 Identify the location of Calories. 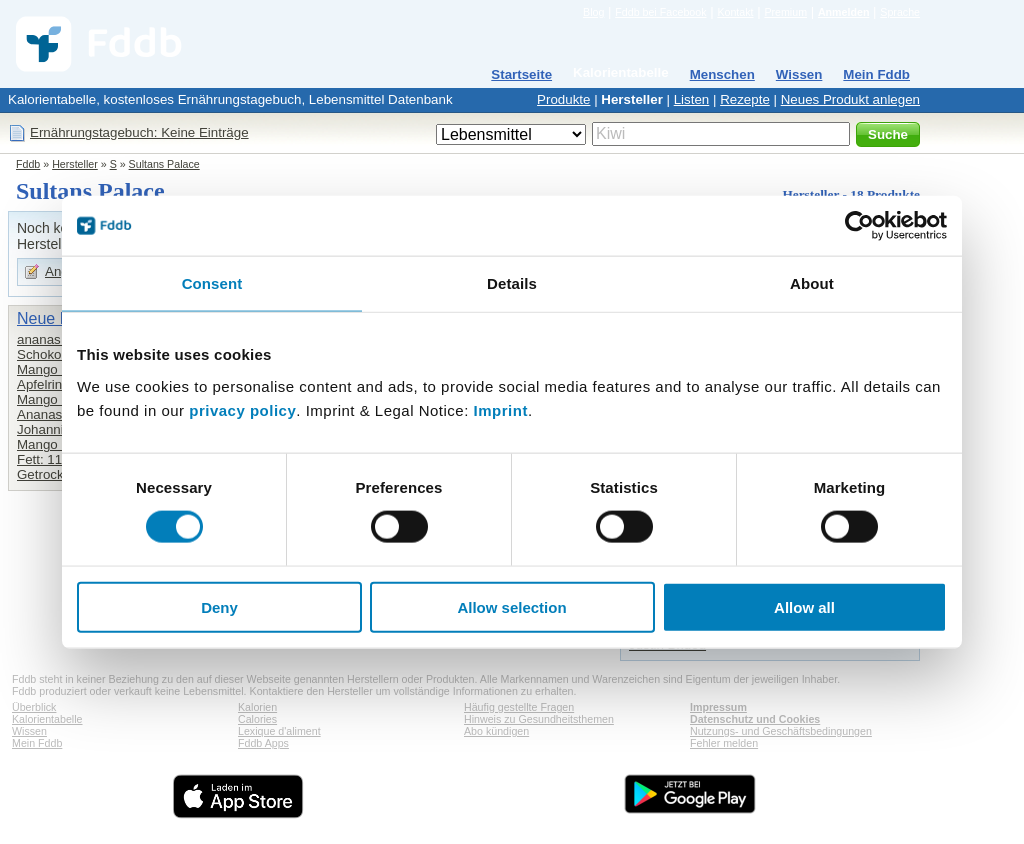
(257, 719).